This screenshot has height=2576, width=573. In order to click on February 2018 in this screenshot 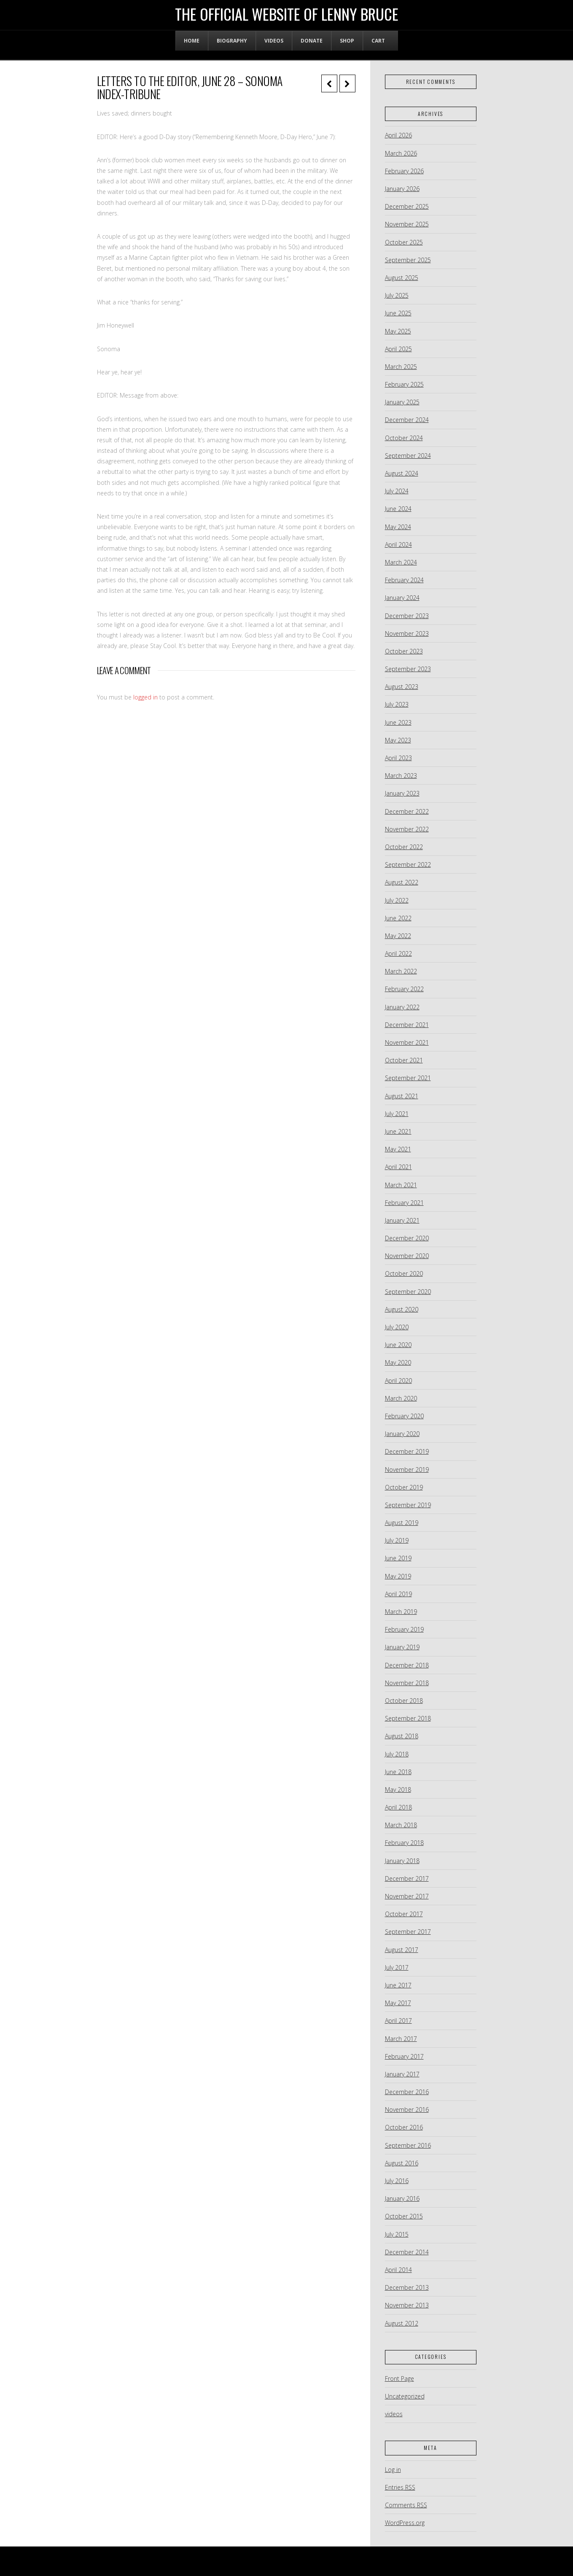, I will do `click(404, 1843)`.